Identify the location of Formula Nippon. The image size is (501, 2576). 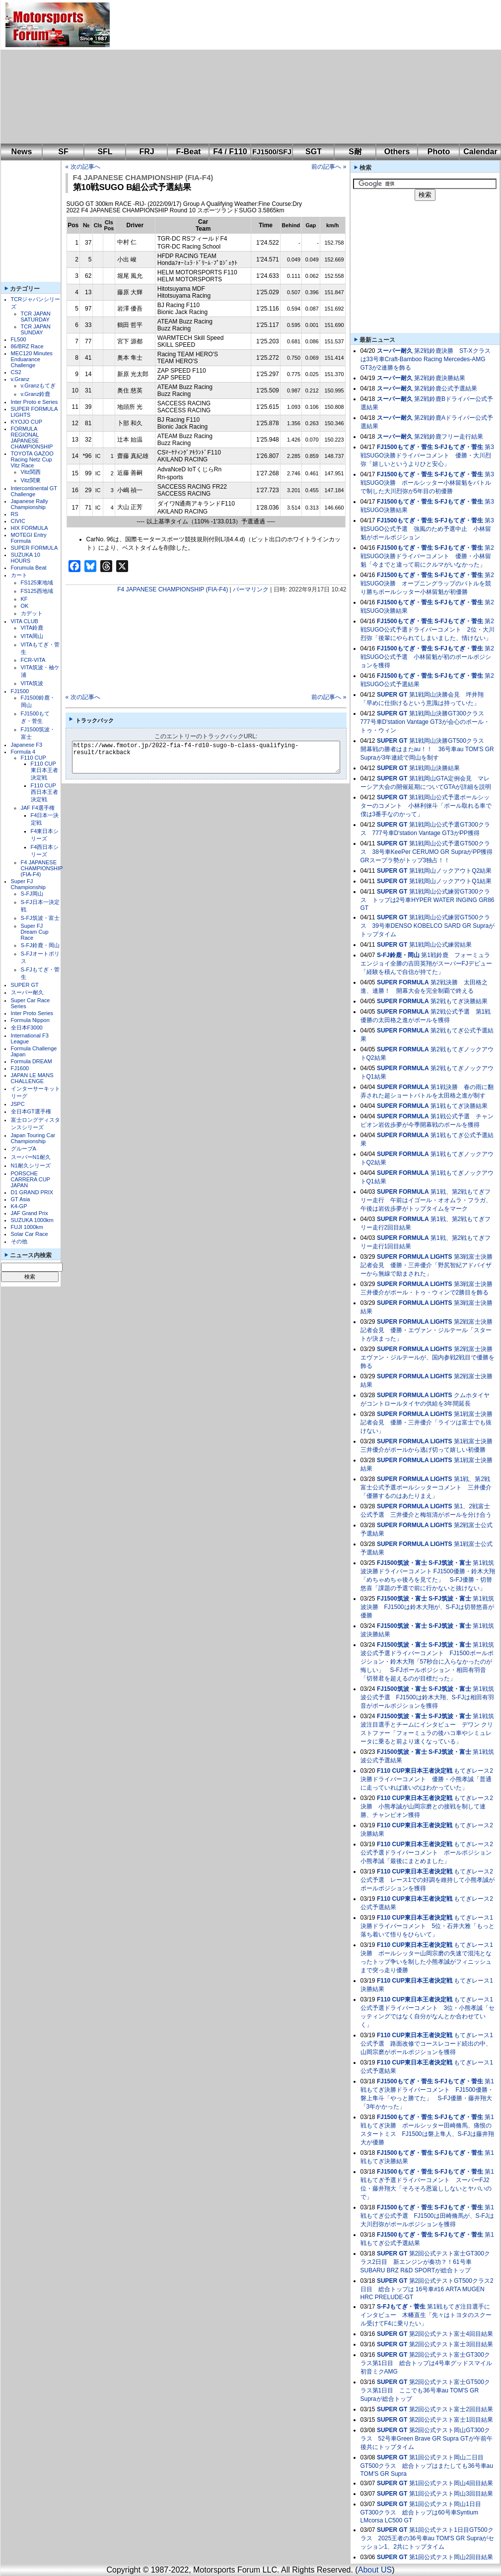
(30, 1020).